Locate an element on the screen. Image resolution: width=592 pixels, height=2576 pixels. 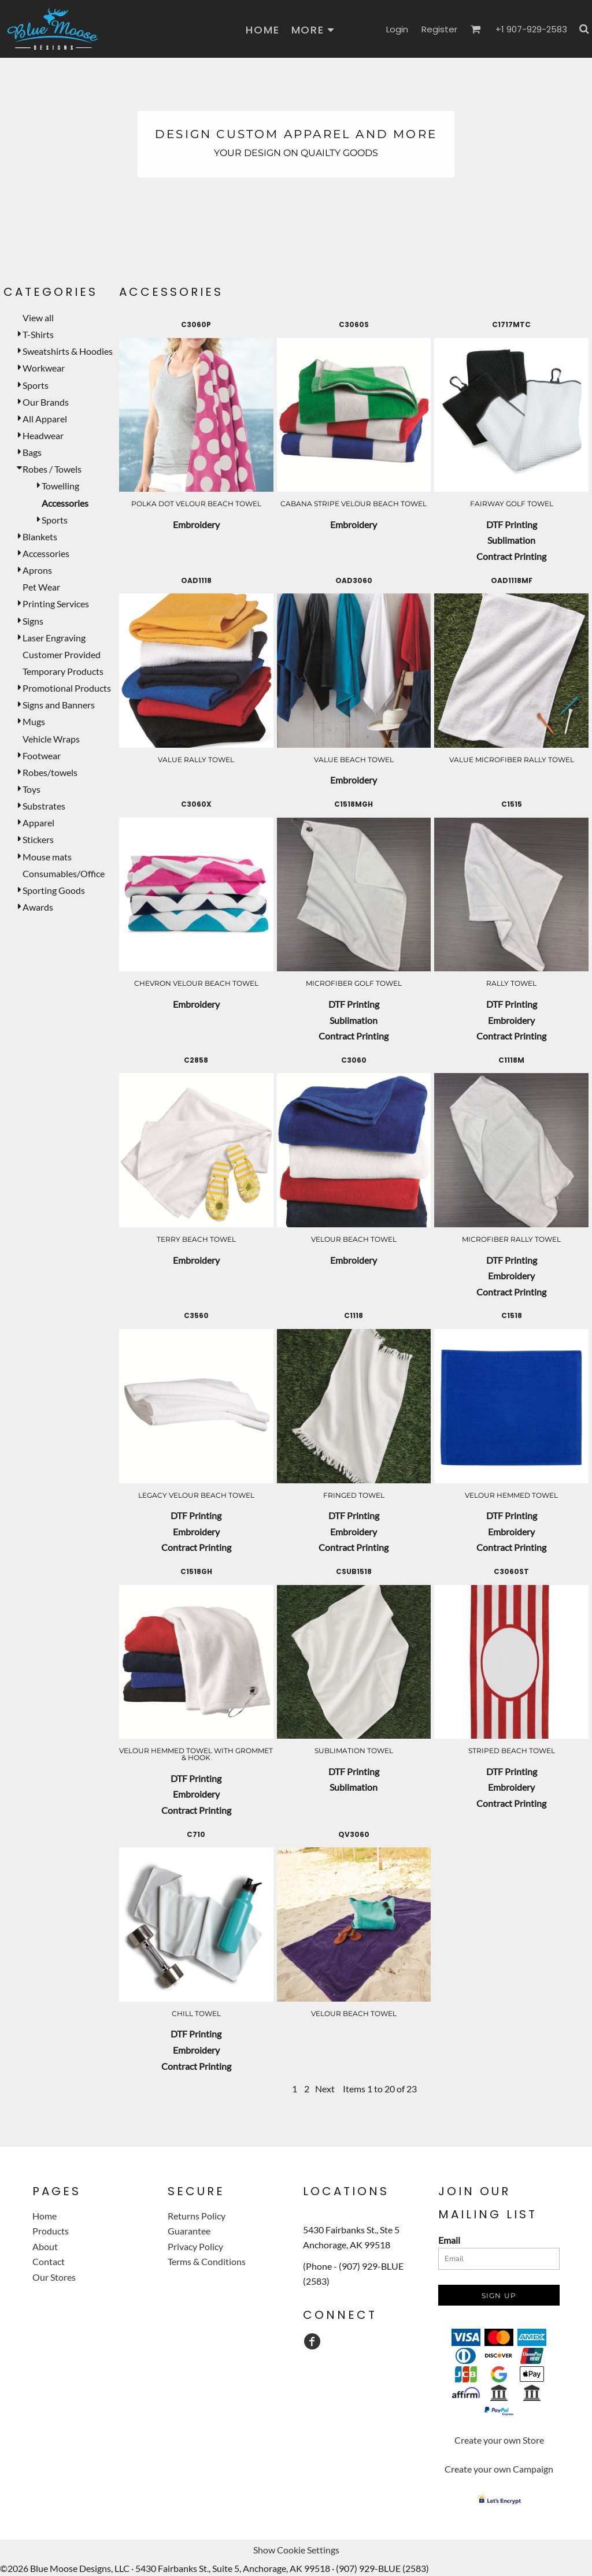
Contract Printing is located at coordinates (511, 556).